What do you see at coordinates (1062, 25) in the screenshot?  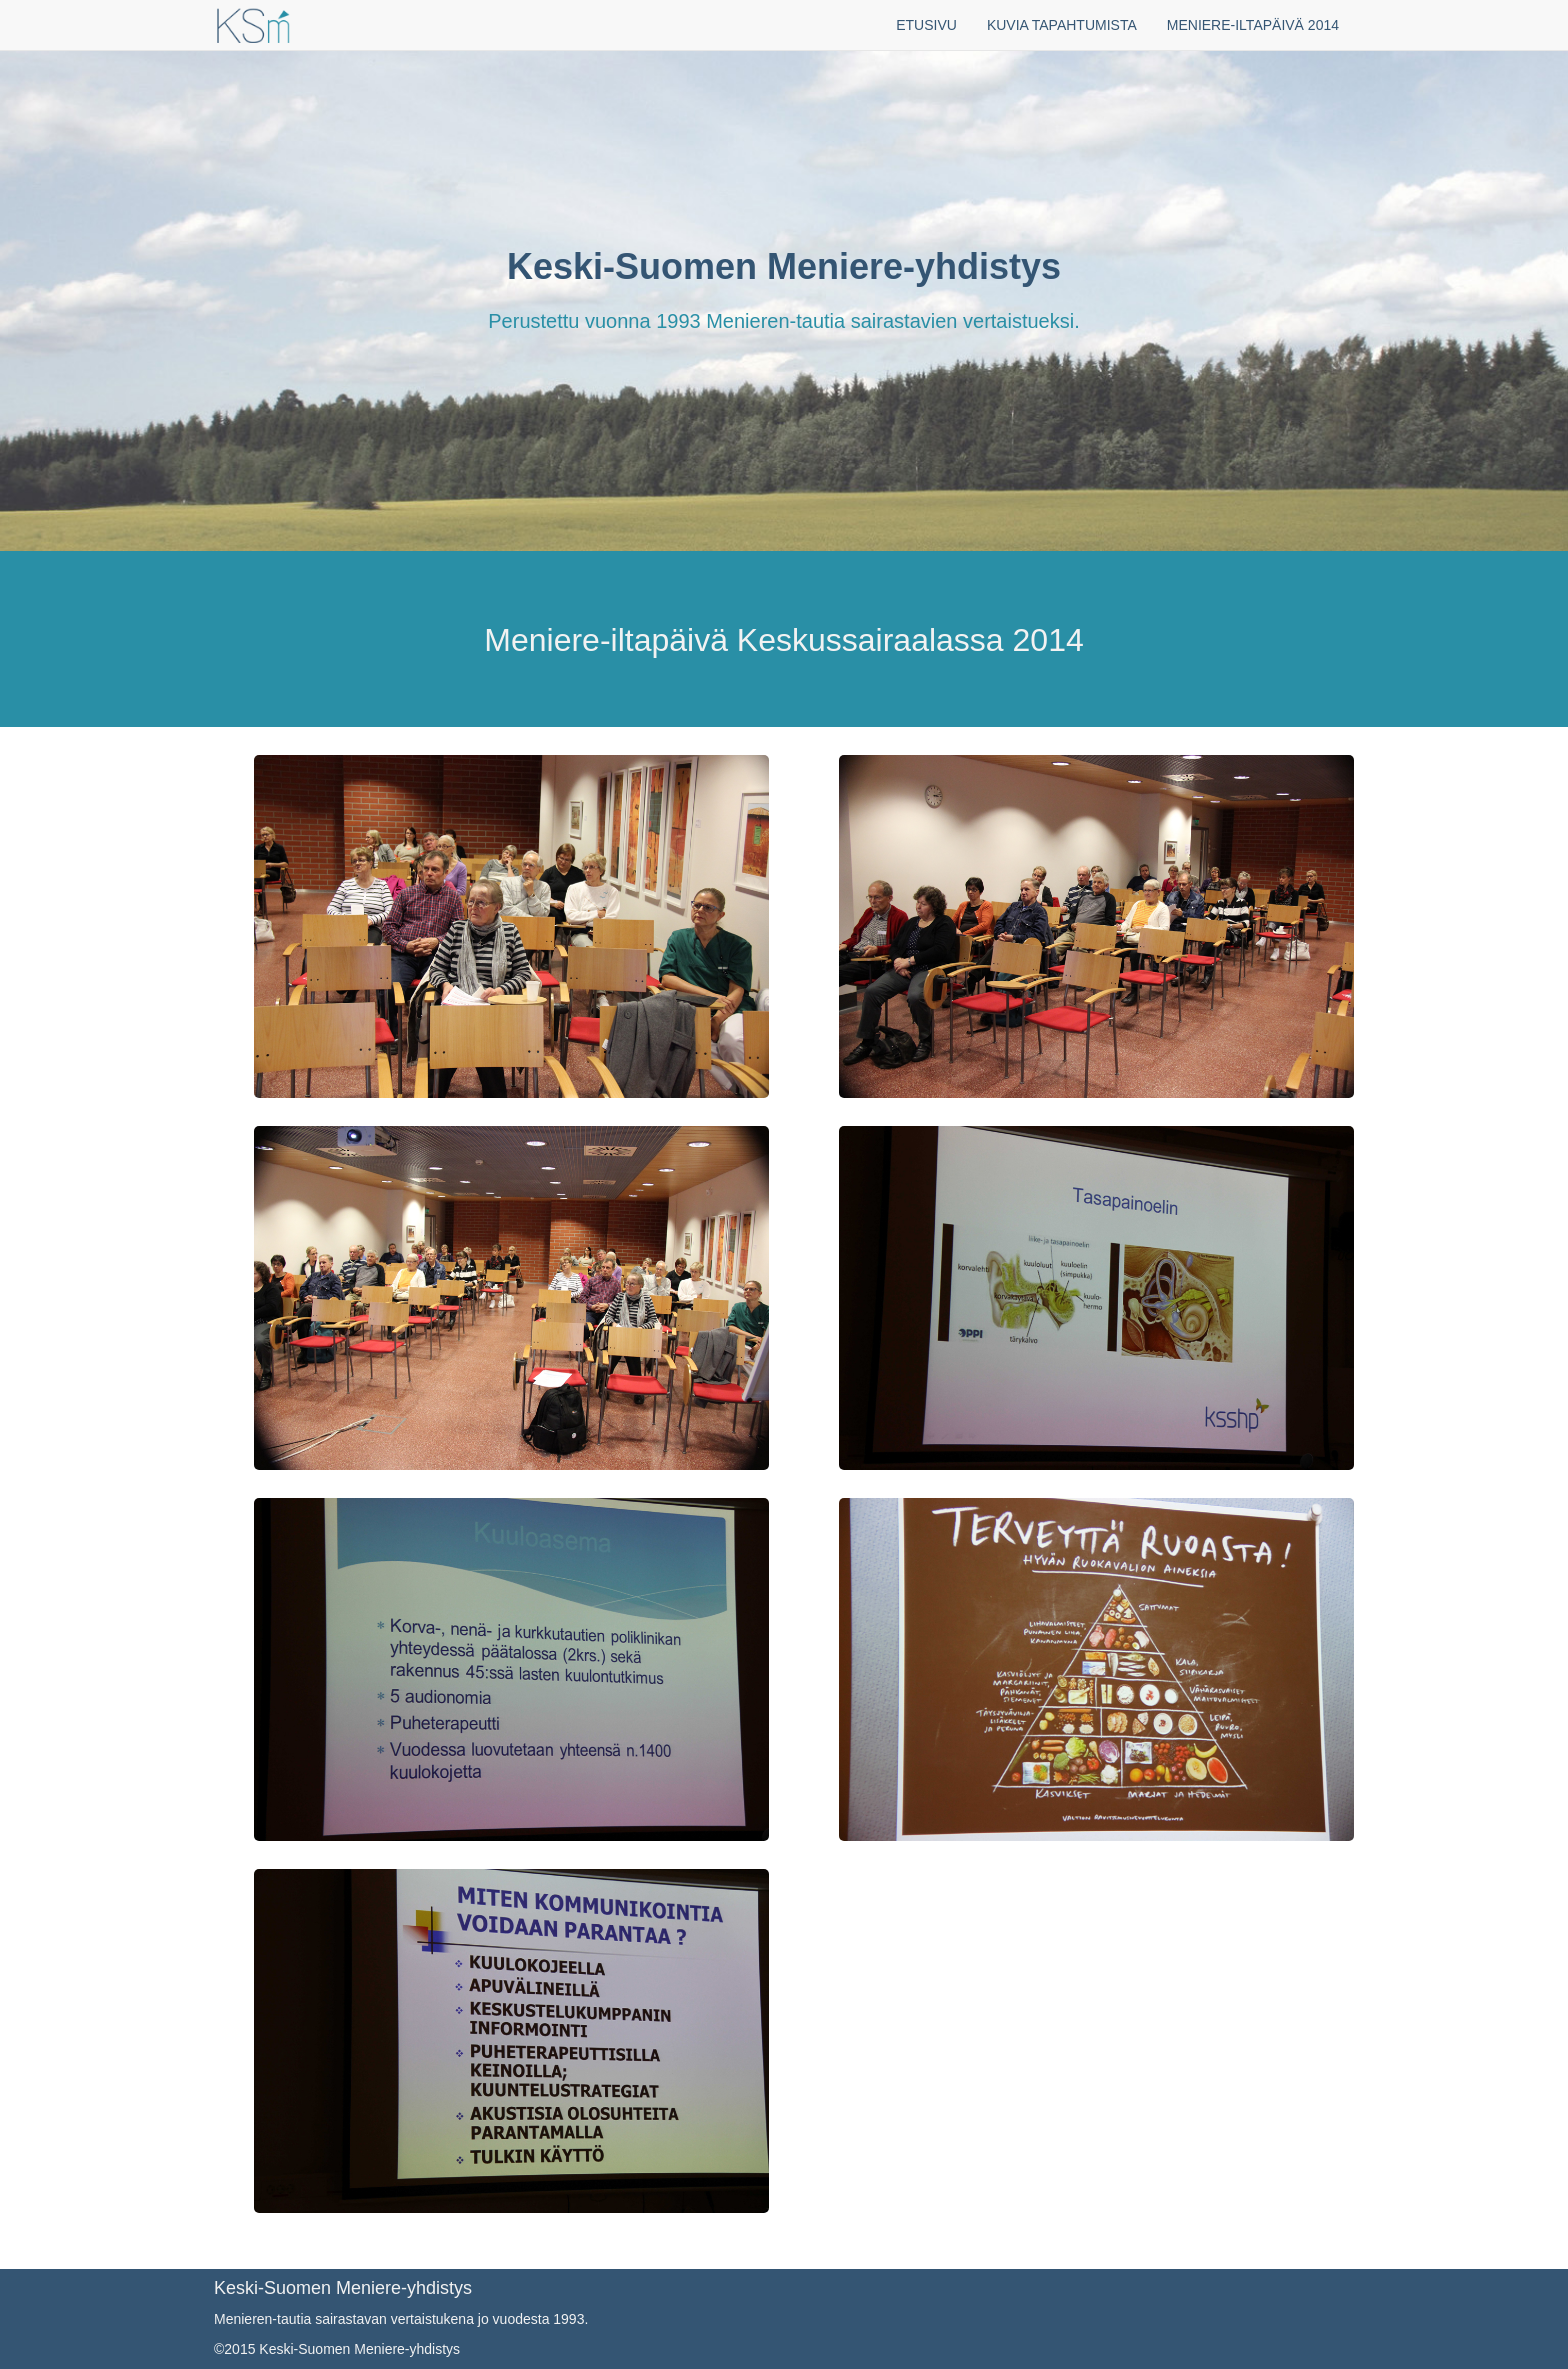 I see `KUVIA TAPAHTUMISTA` at bounding box center [1062, 25].